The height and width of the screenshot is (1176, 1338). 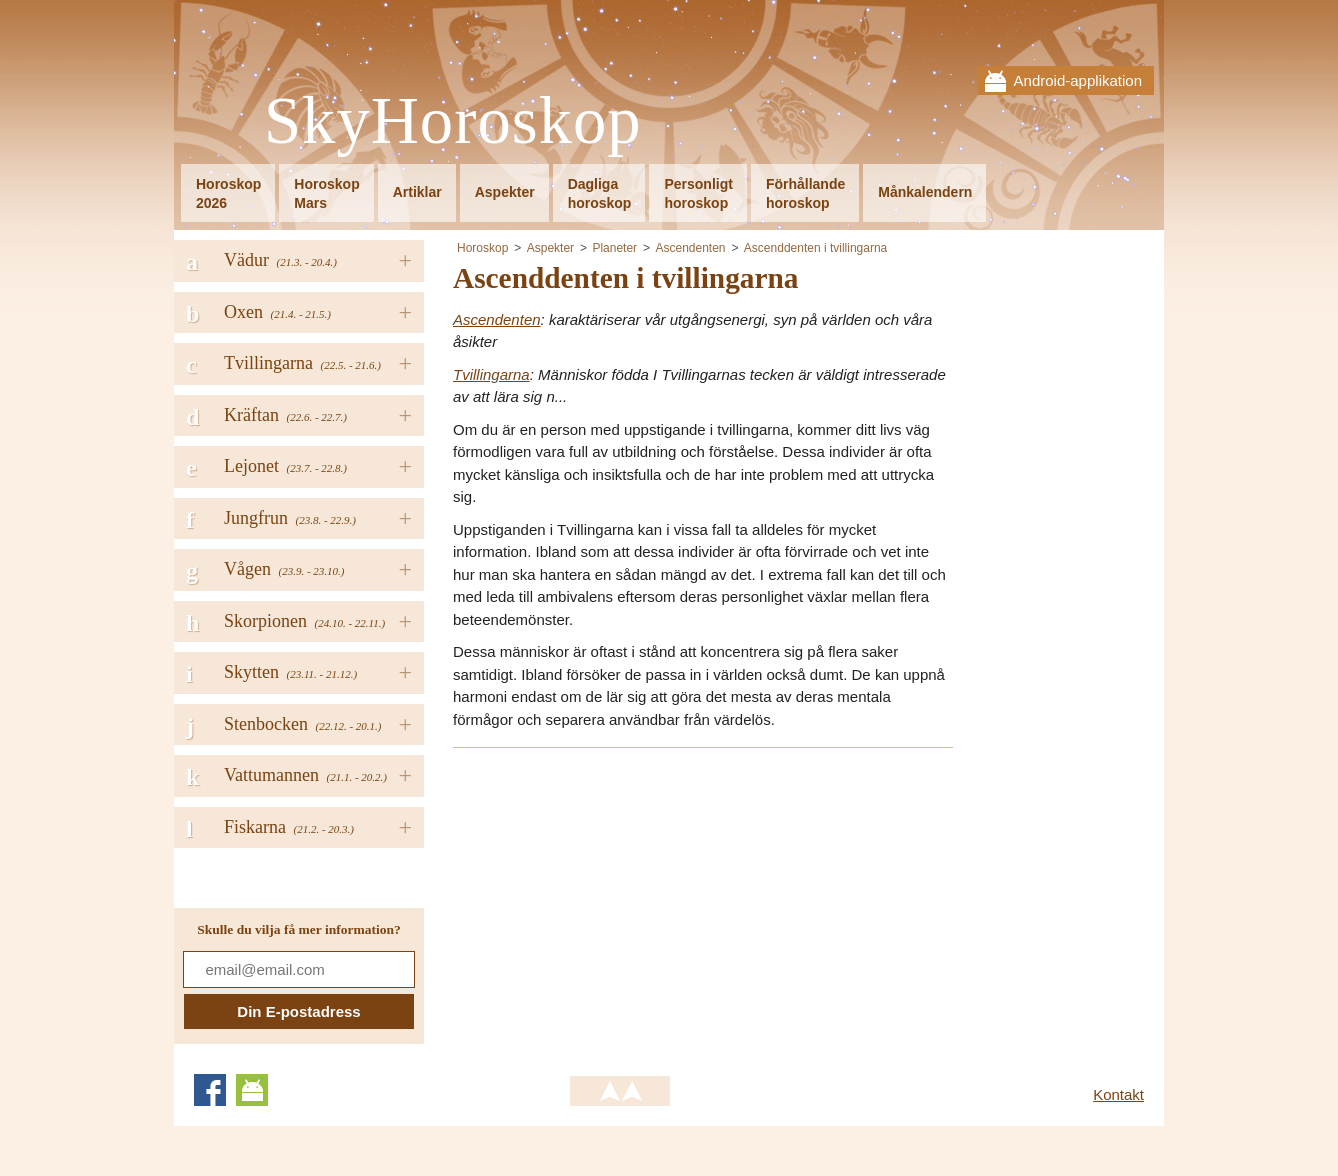 I want to click on HoroskopMars, so click(x=326, y=193).